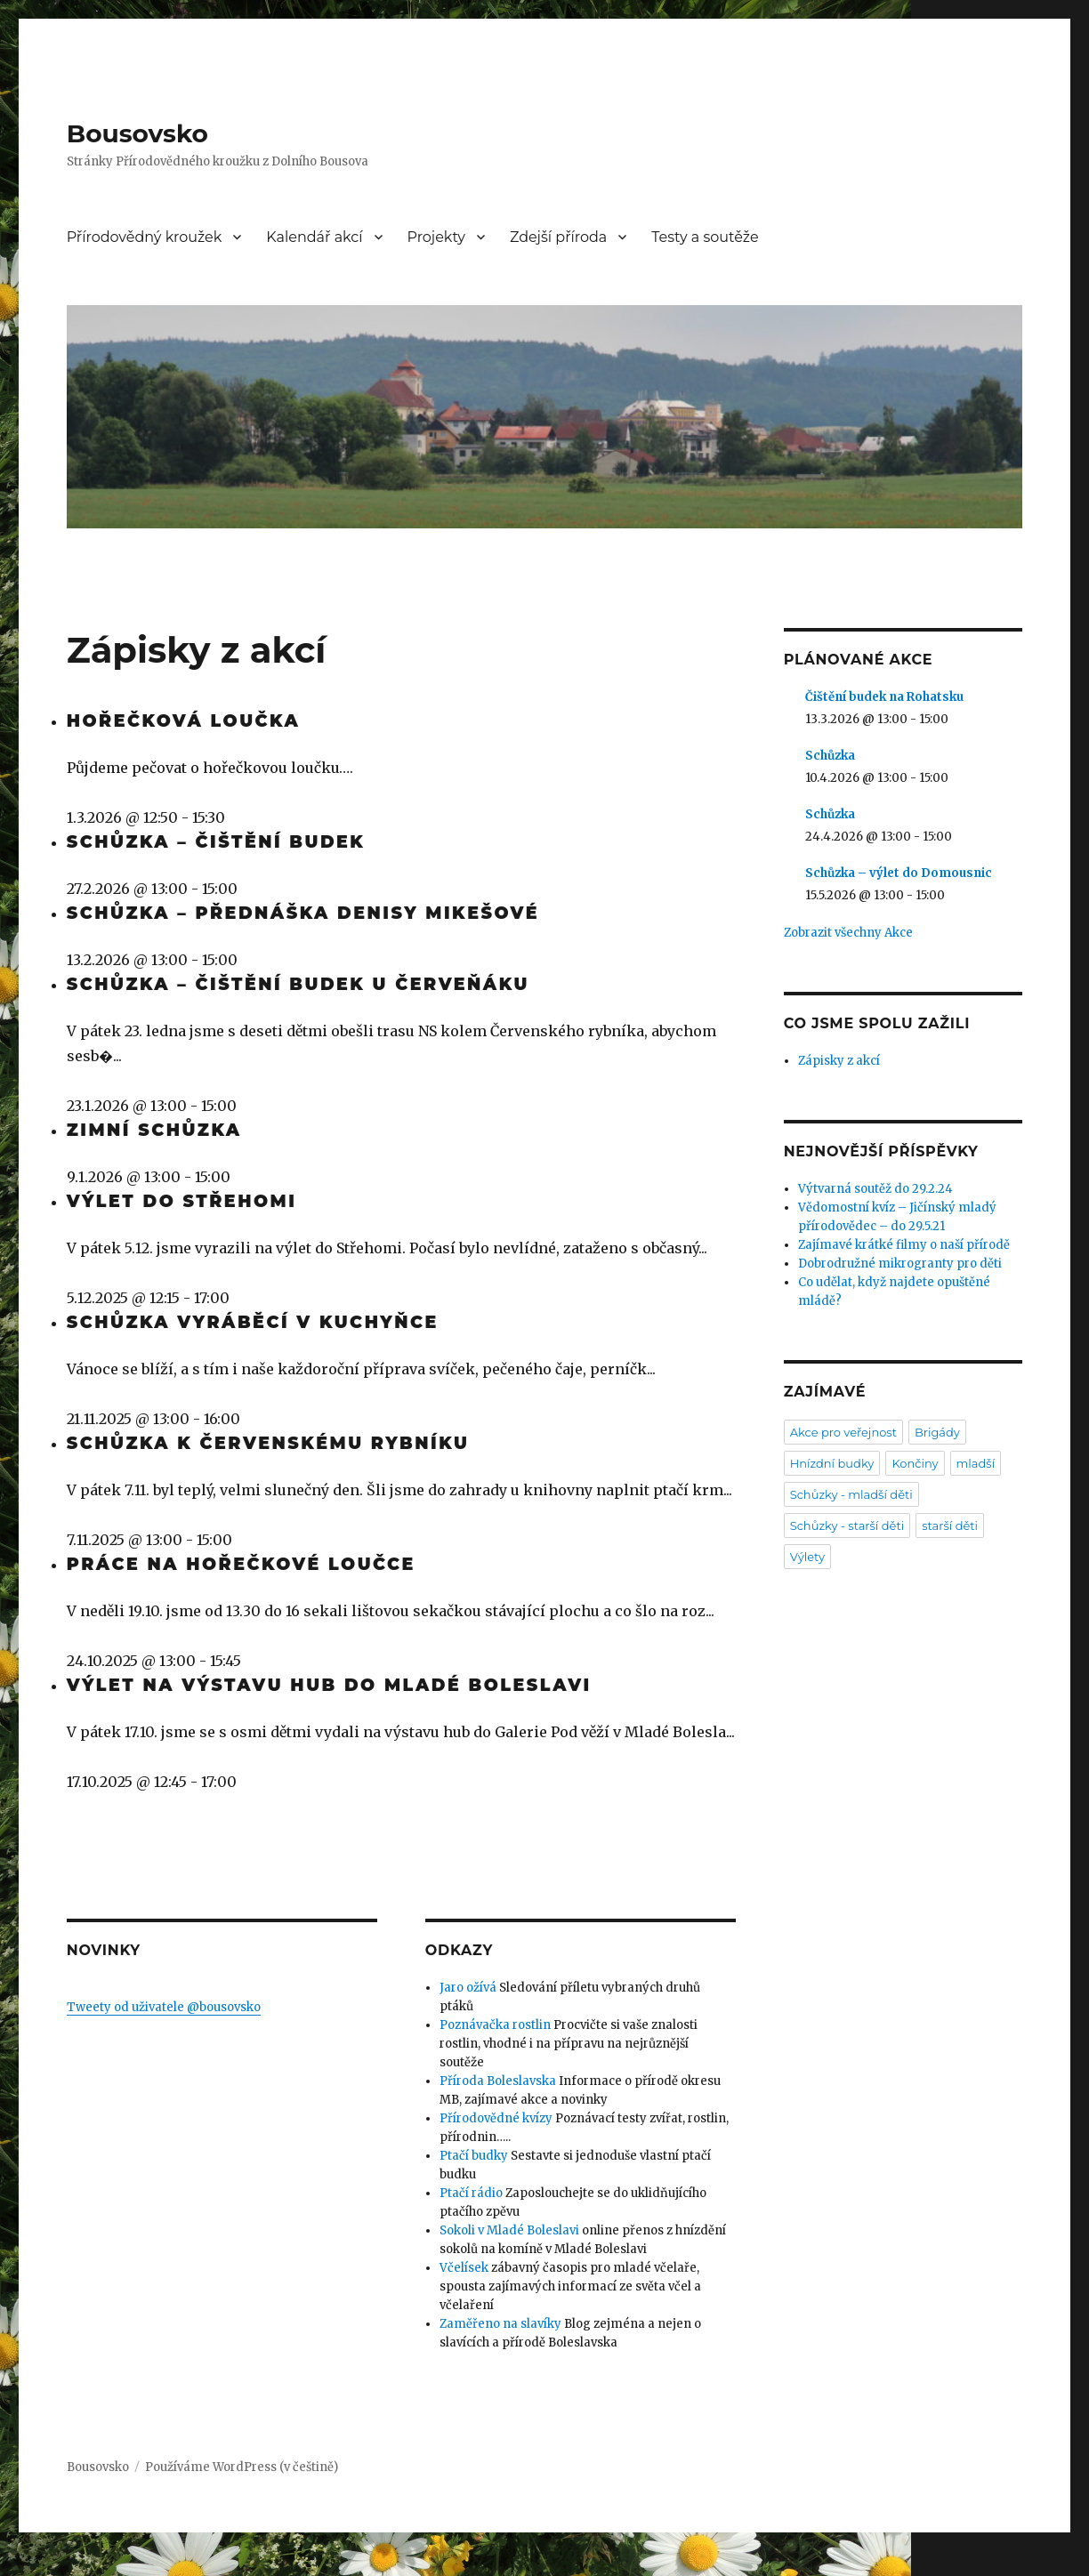  What do you see at coordinates (500, 2323) in the screenshot?
I see `Zaměřeno na slavíky` at bounding box center [500, 2323].